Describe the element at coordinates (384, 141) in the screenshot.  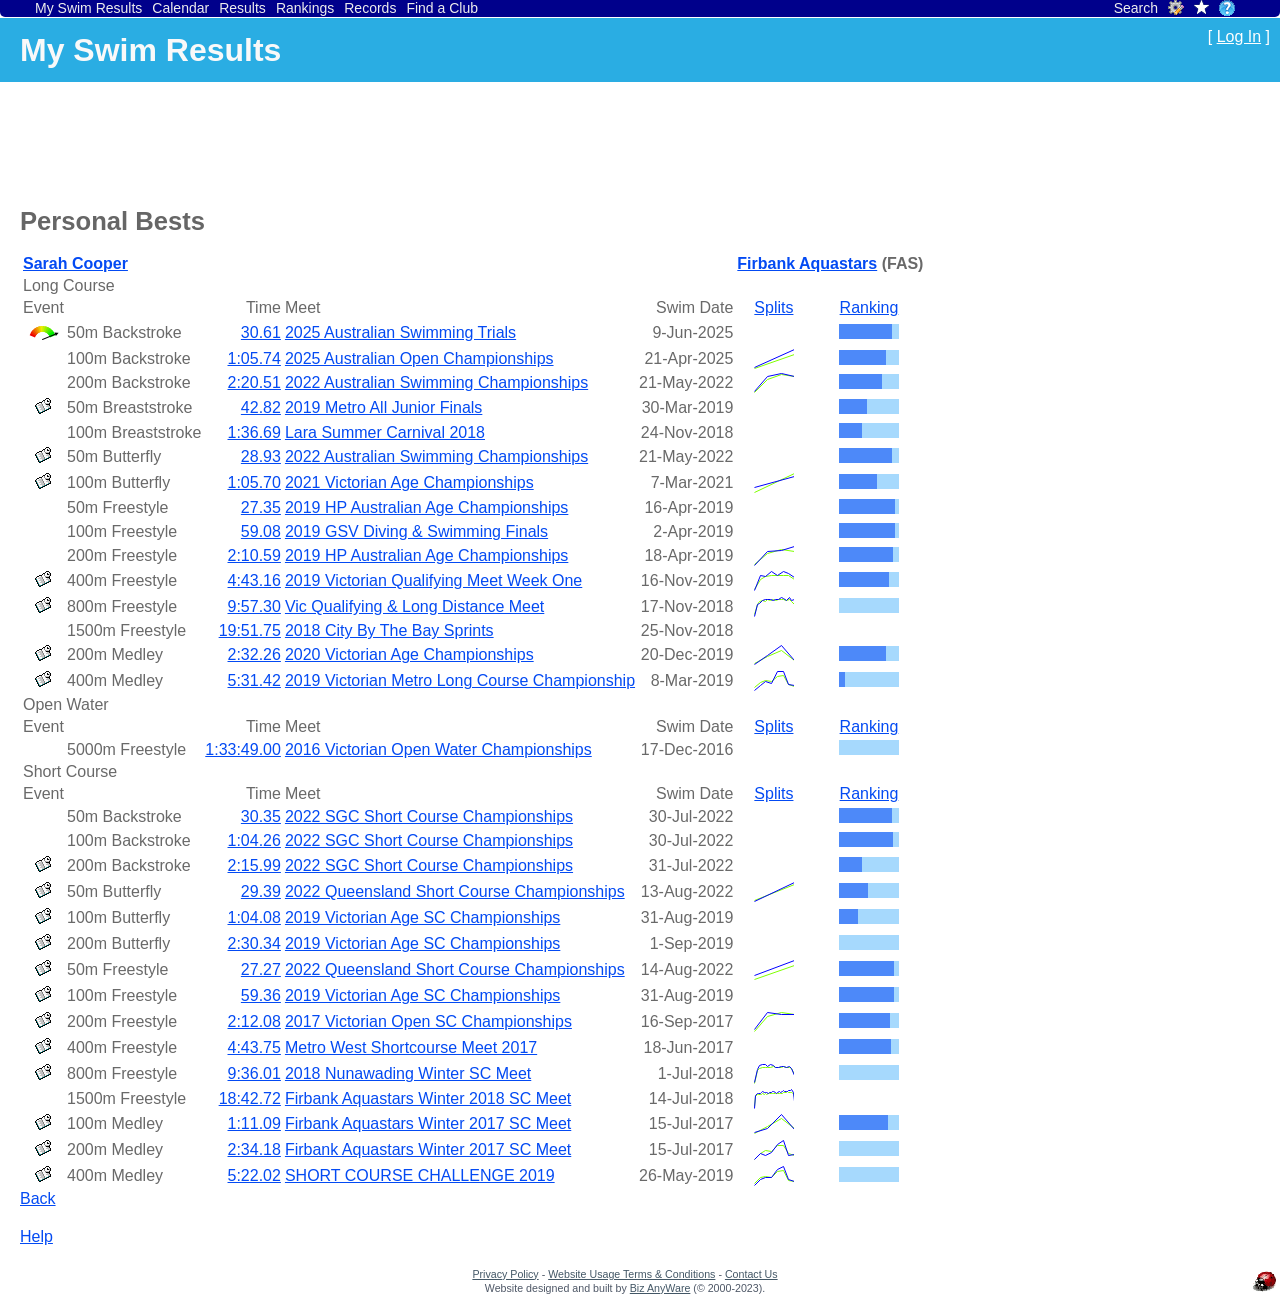
I see `[Advertisement]` at that location.